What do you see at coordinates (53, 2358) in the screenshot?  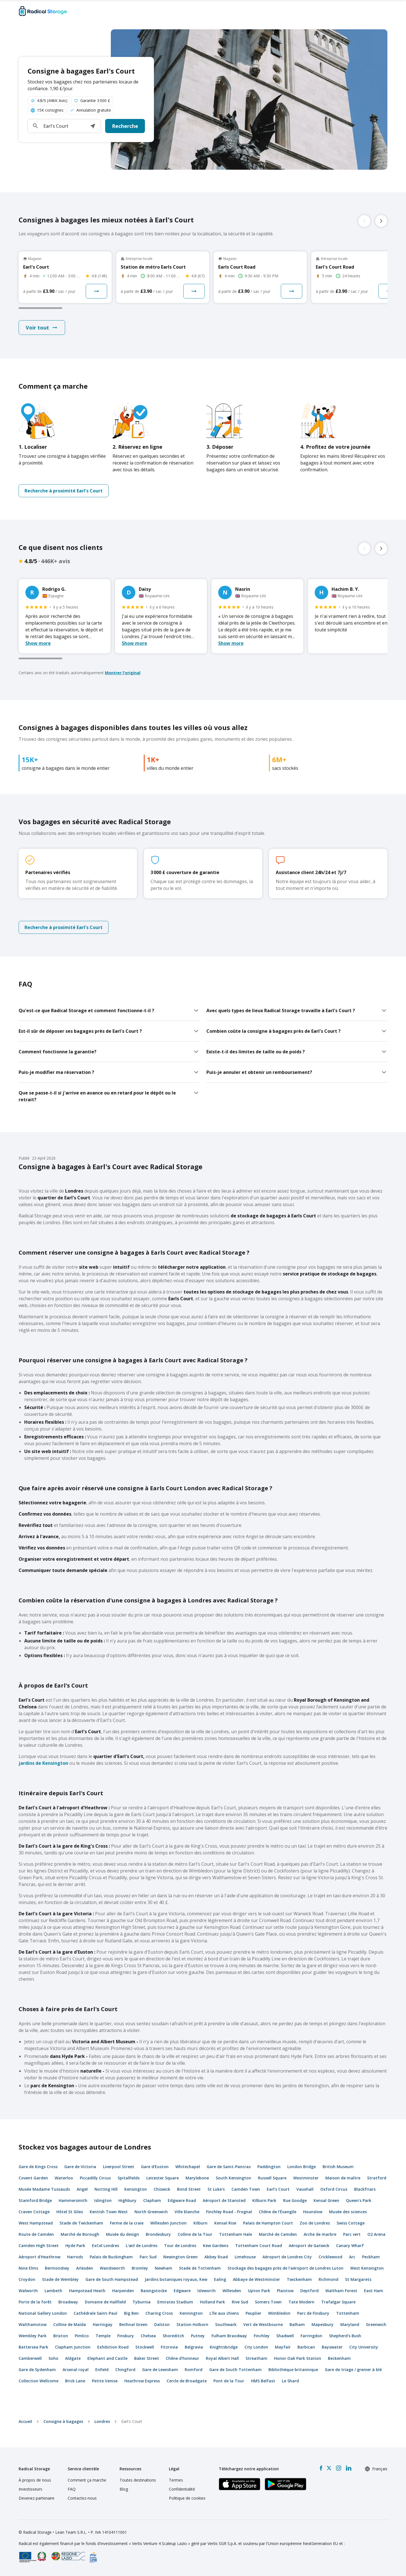 I see `Soho` at bounding box center [53, 2358].